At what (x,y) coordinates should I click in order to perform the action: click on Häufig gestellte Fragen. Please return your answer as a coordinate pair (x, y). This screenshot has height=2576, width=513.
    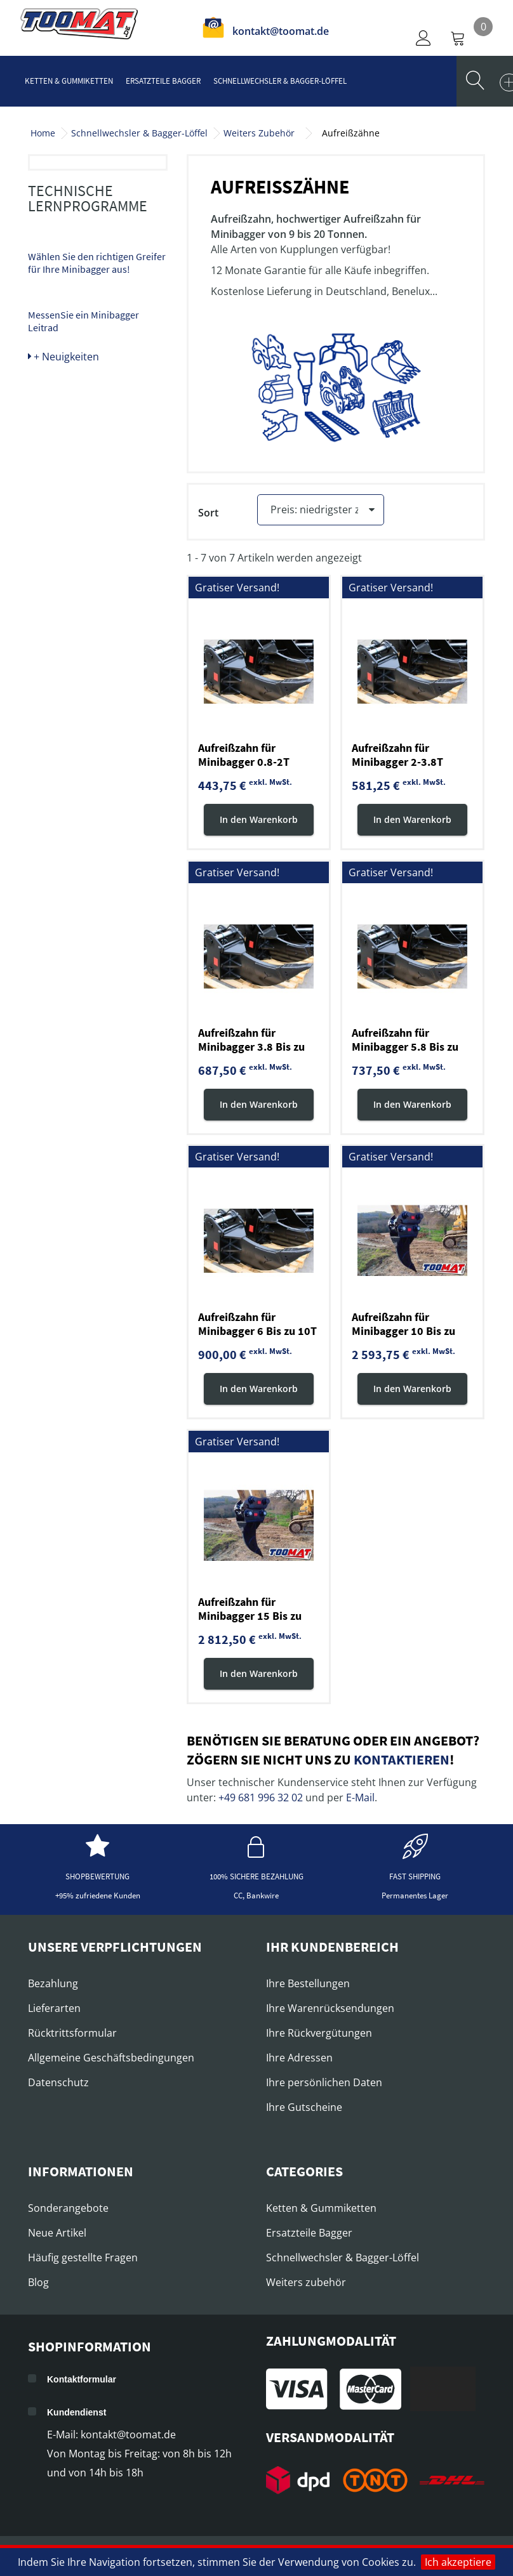
    Looking at the image, I should click on (83, 2259).